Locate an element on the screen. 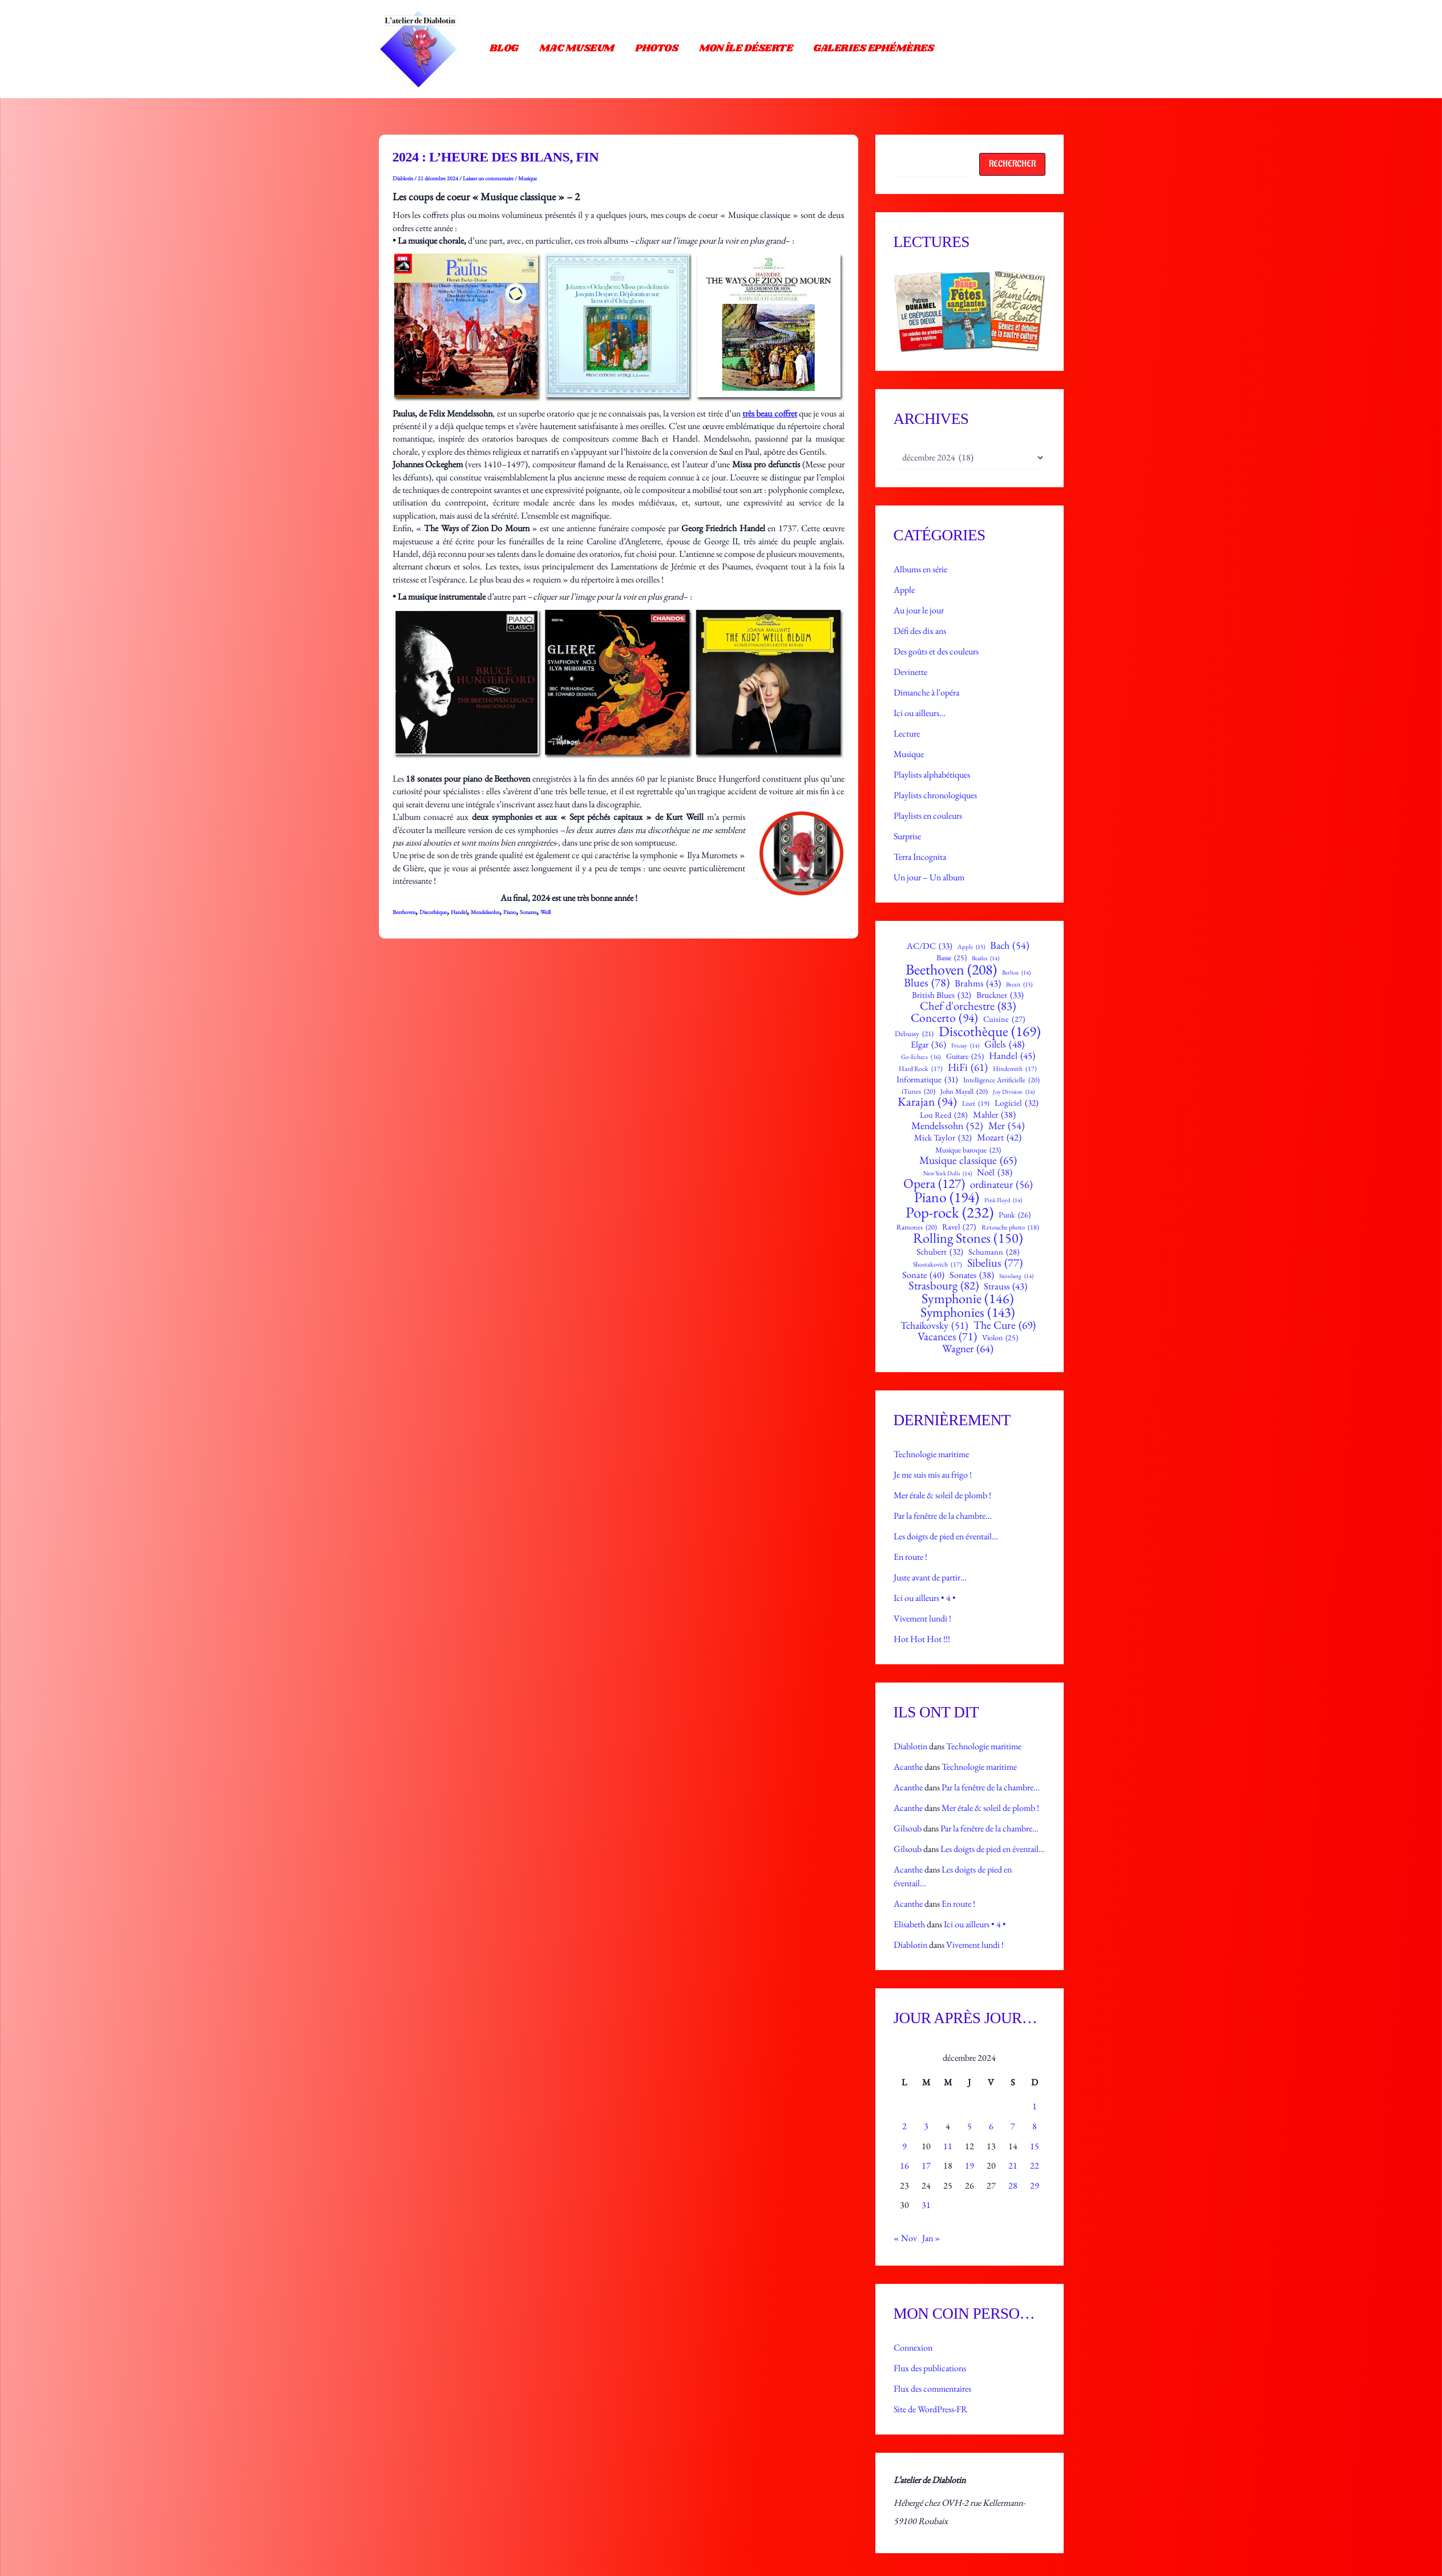 This screenshot has width=1442, height=2576. 3 [Publications publiées sur 3 December 2024] is located at coordinates (926, 2126).